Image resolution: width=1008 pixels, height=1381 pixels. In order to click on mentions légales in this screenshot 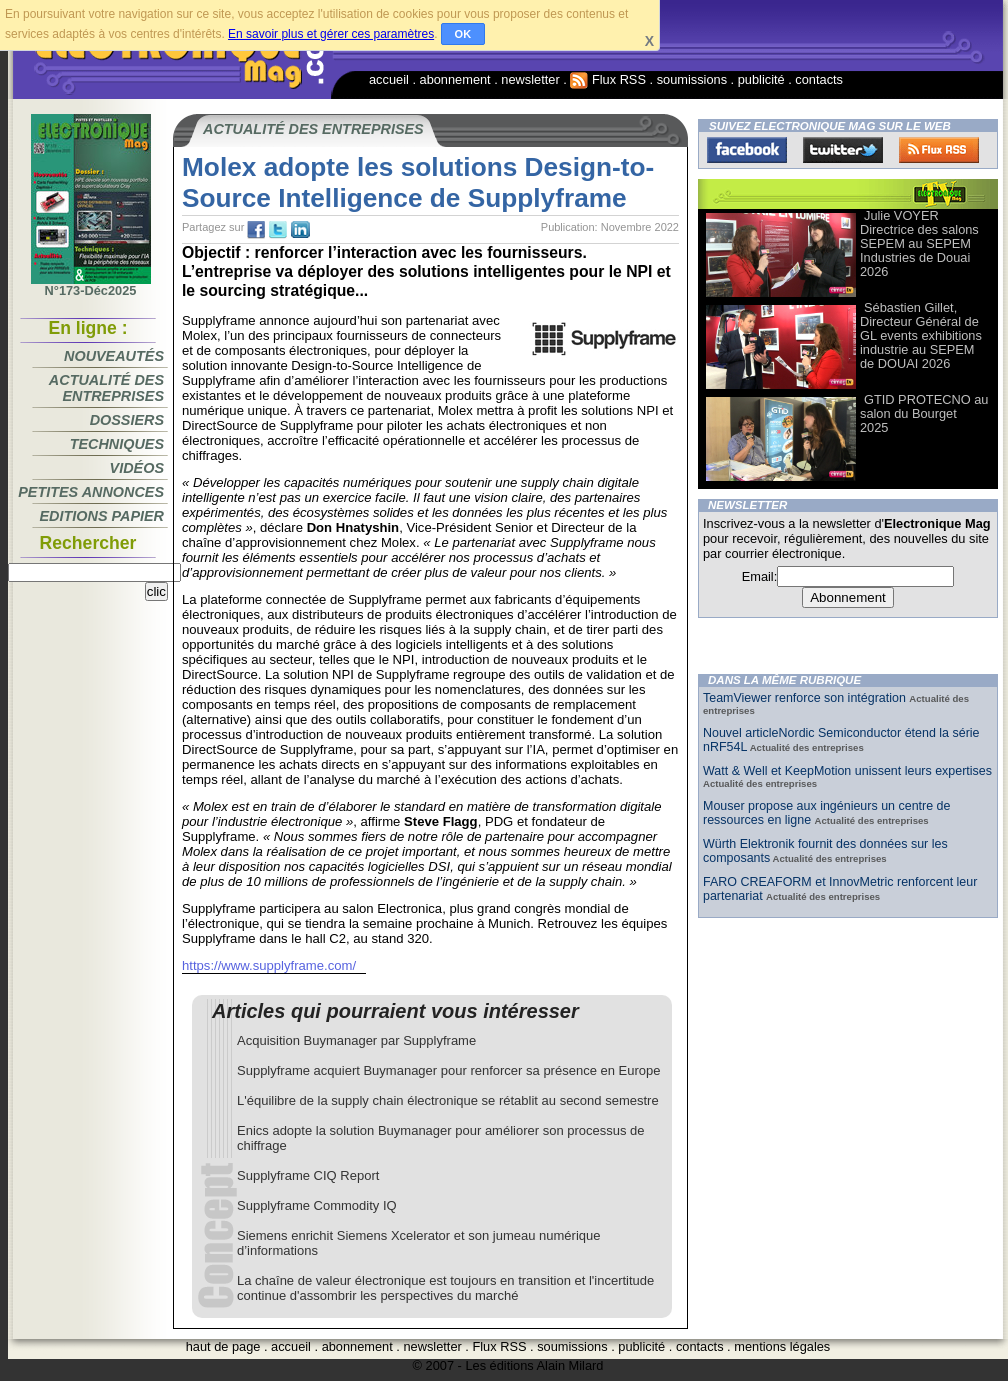, I will do `click(782, 1346)`.